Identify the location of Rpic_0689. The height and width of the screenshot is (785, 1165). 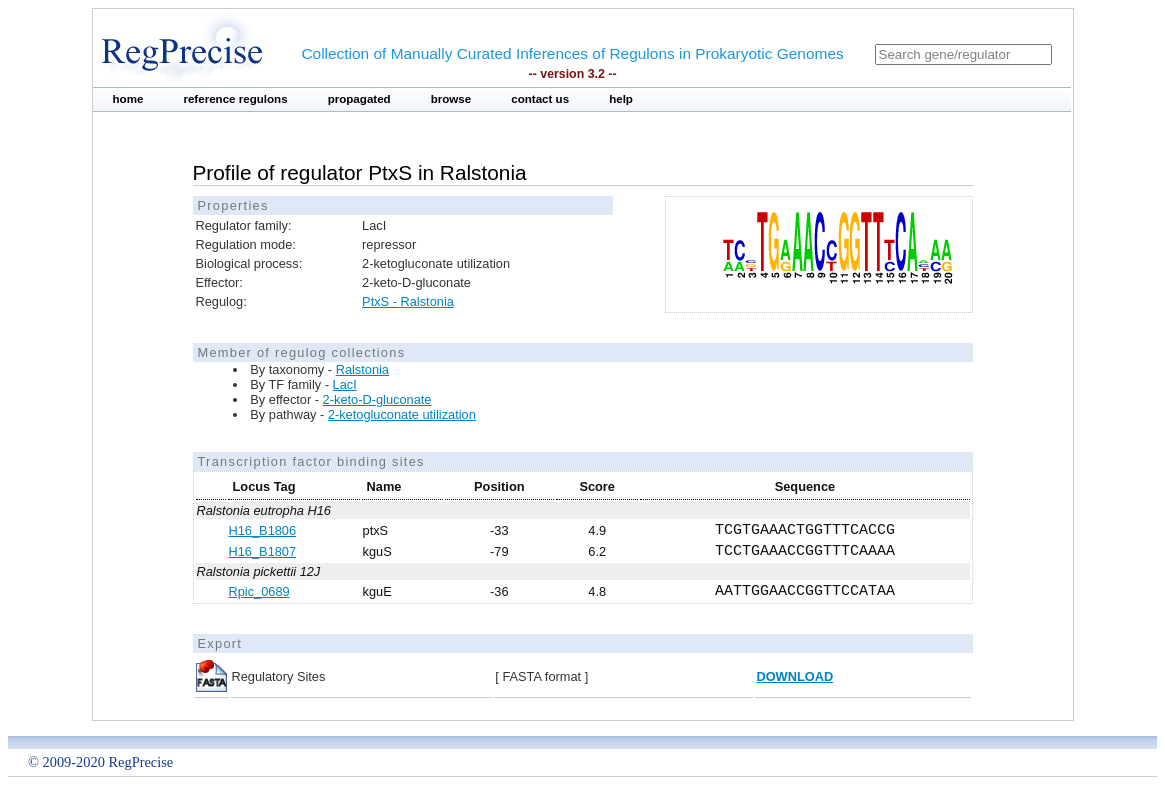
(259, 591).